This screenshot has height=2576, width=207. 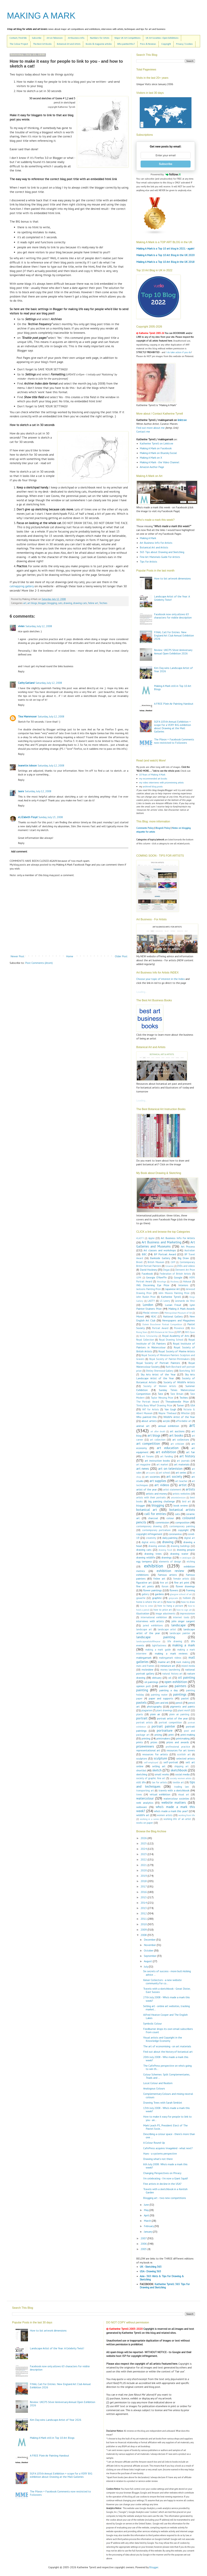 What do you see at coordinates (165, 2285) in the screenshot?
I see `Katherine Tyrrell: 365 Tips for Drawing and Sketching` at bounding box center [165, 2285].